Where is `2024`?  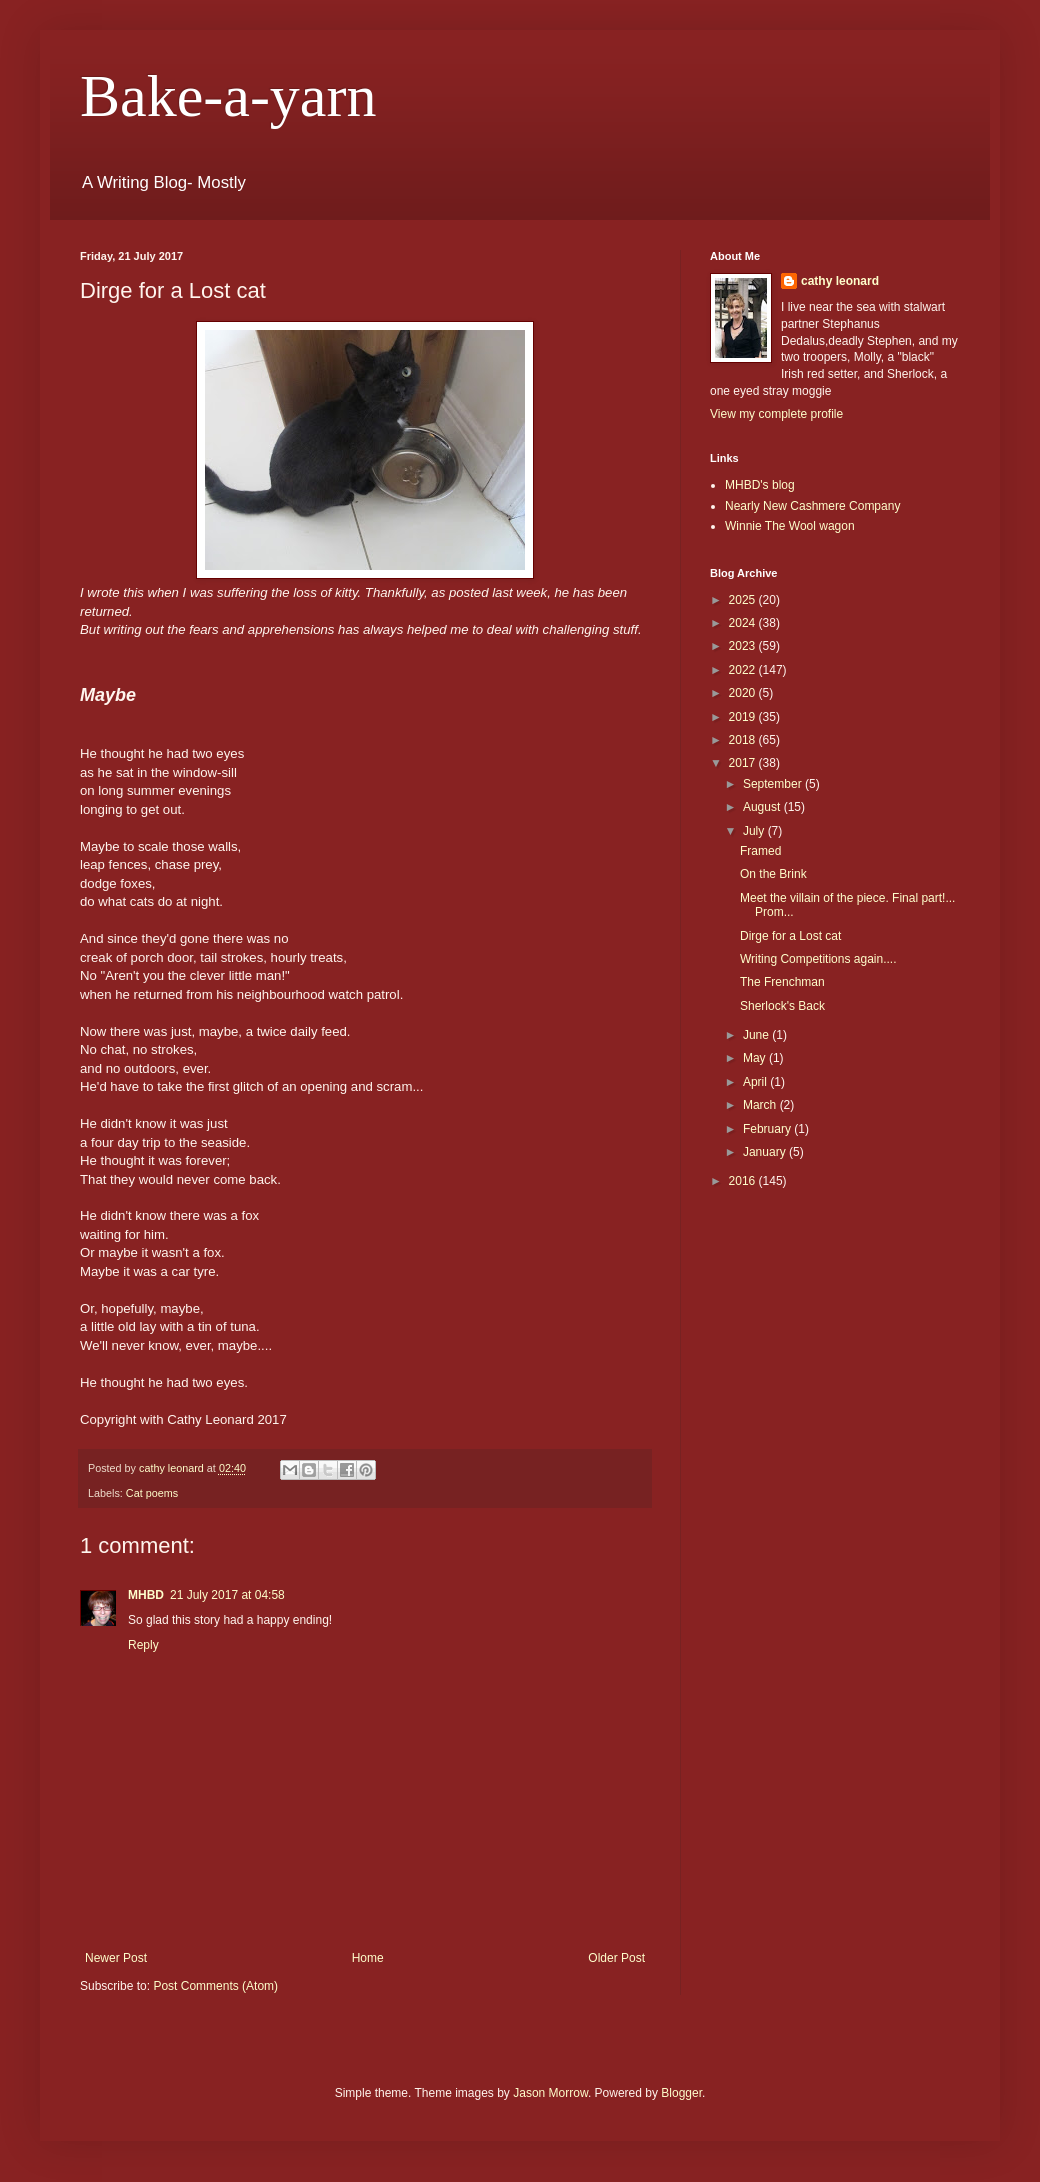 2024 is located at coordinates (744, 623).